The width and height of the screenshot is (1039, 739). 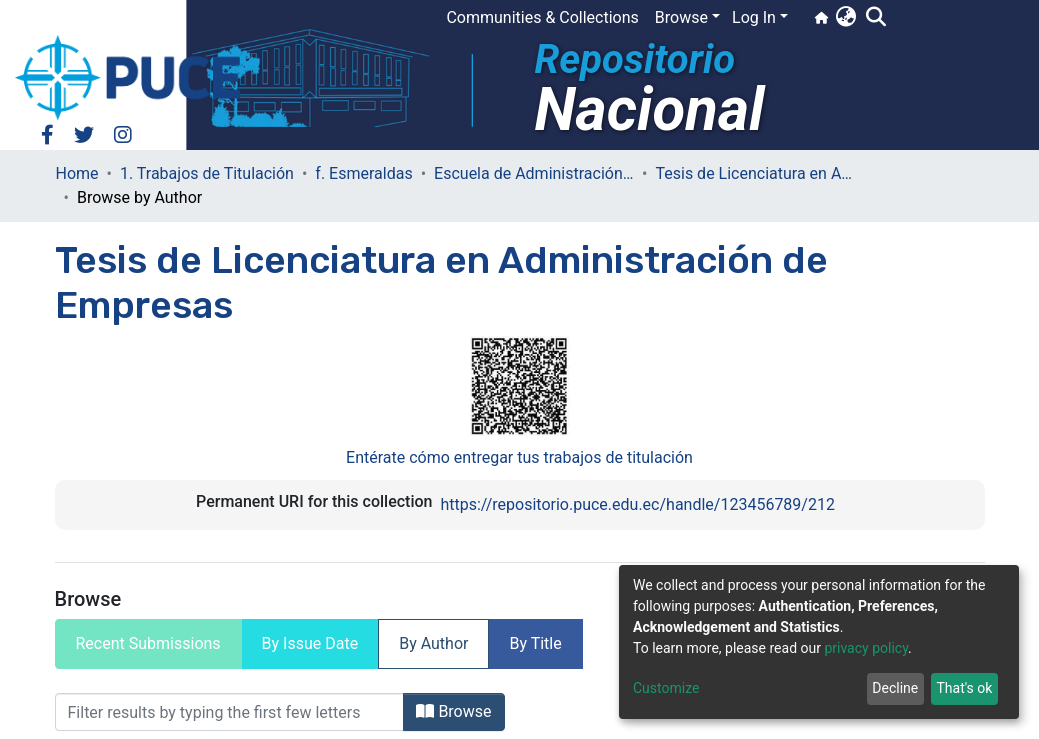 I want to click on f. Esmeraldas, so click(x=363, y=173).